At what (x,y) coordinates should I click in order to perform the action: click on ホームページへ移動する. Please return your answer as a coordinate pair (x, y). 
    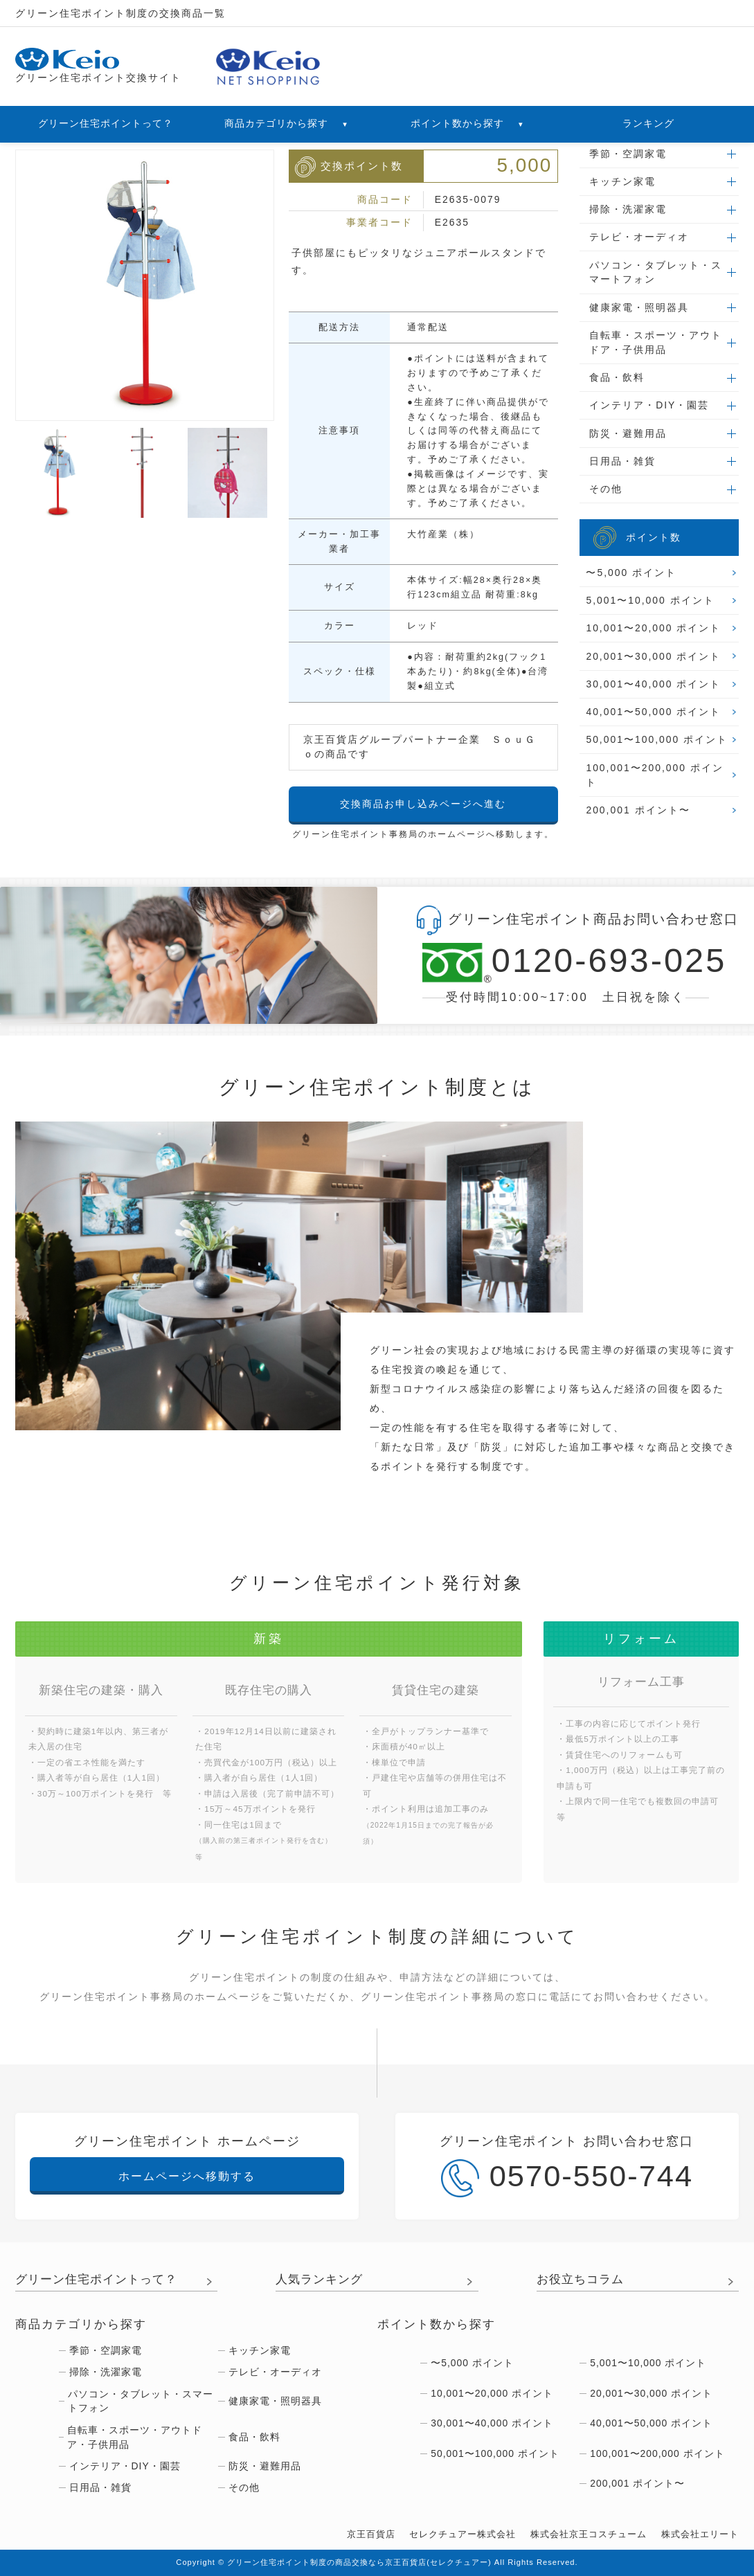
    Looking at the image, I should click on (186, 2176).